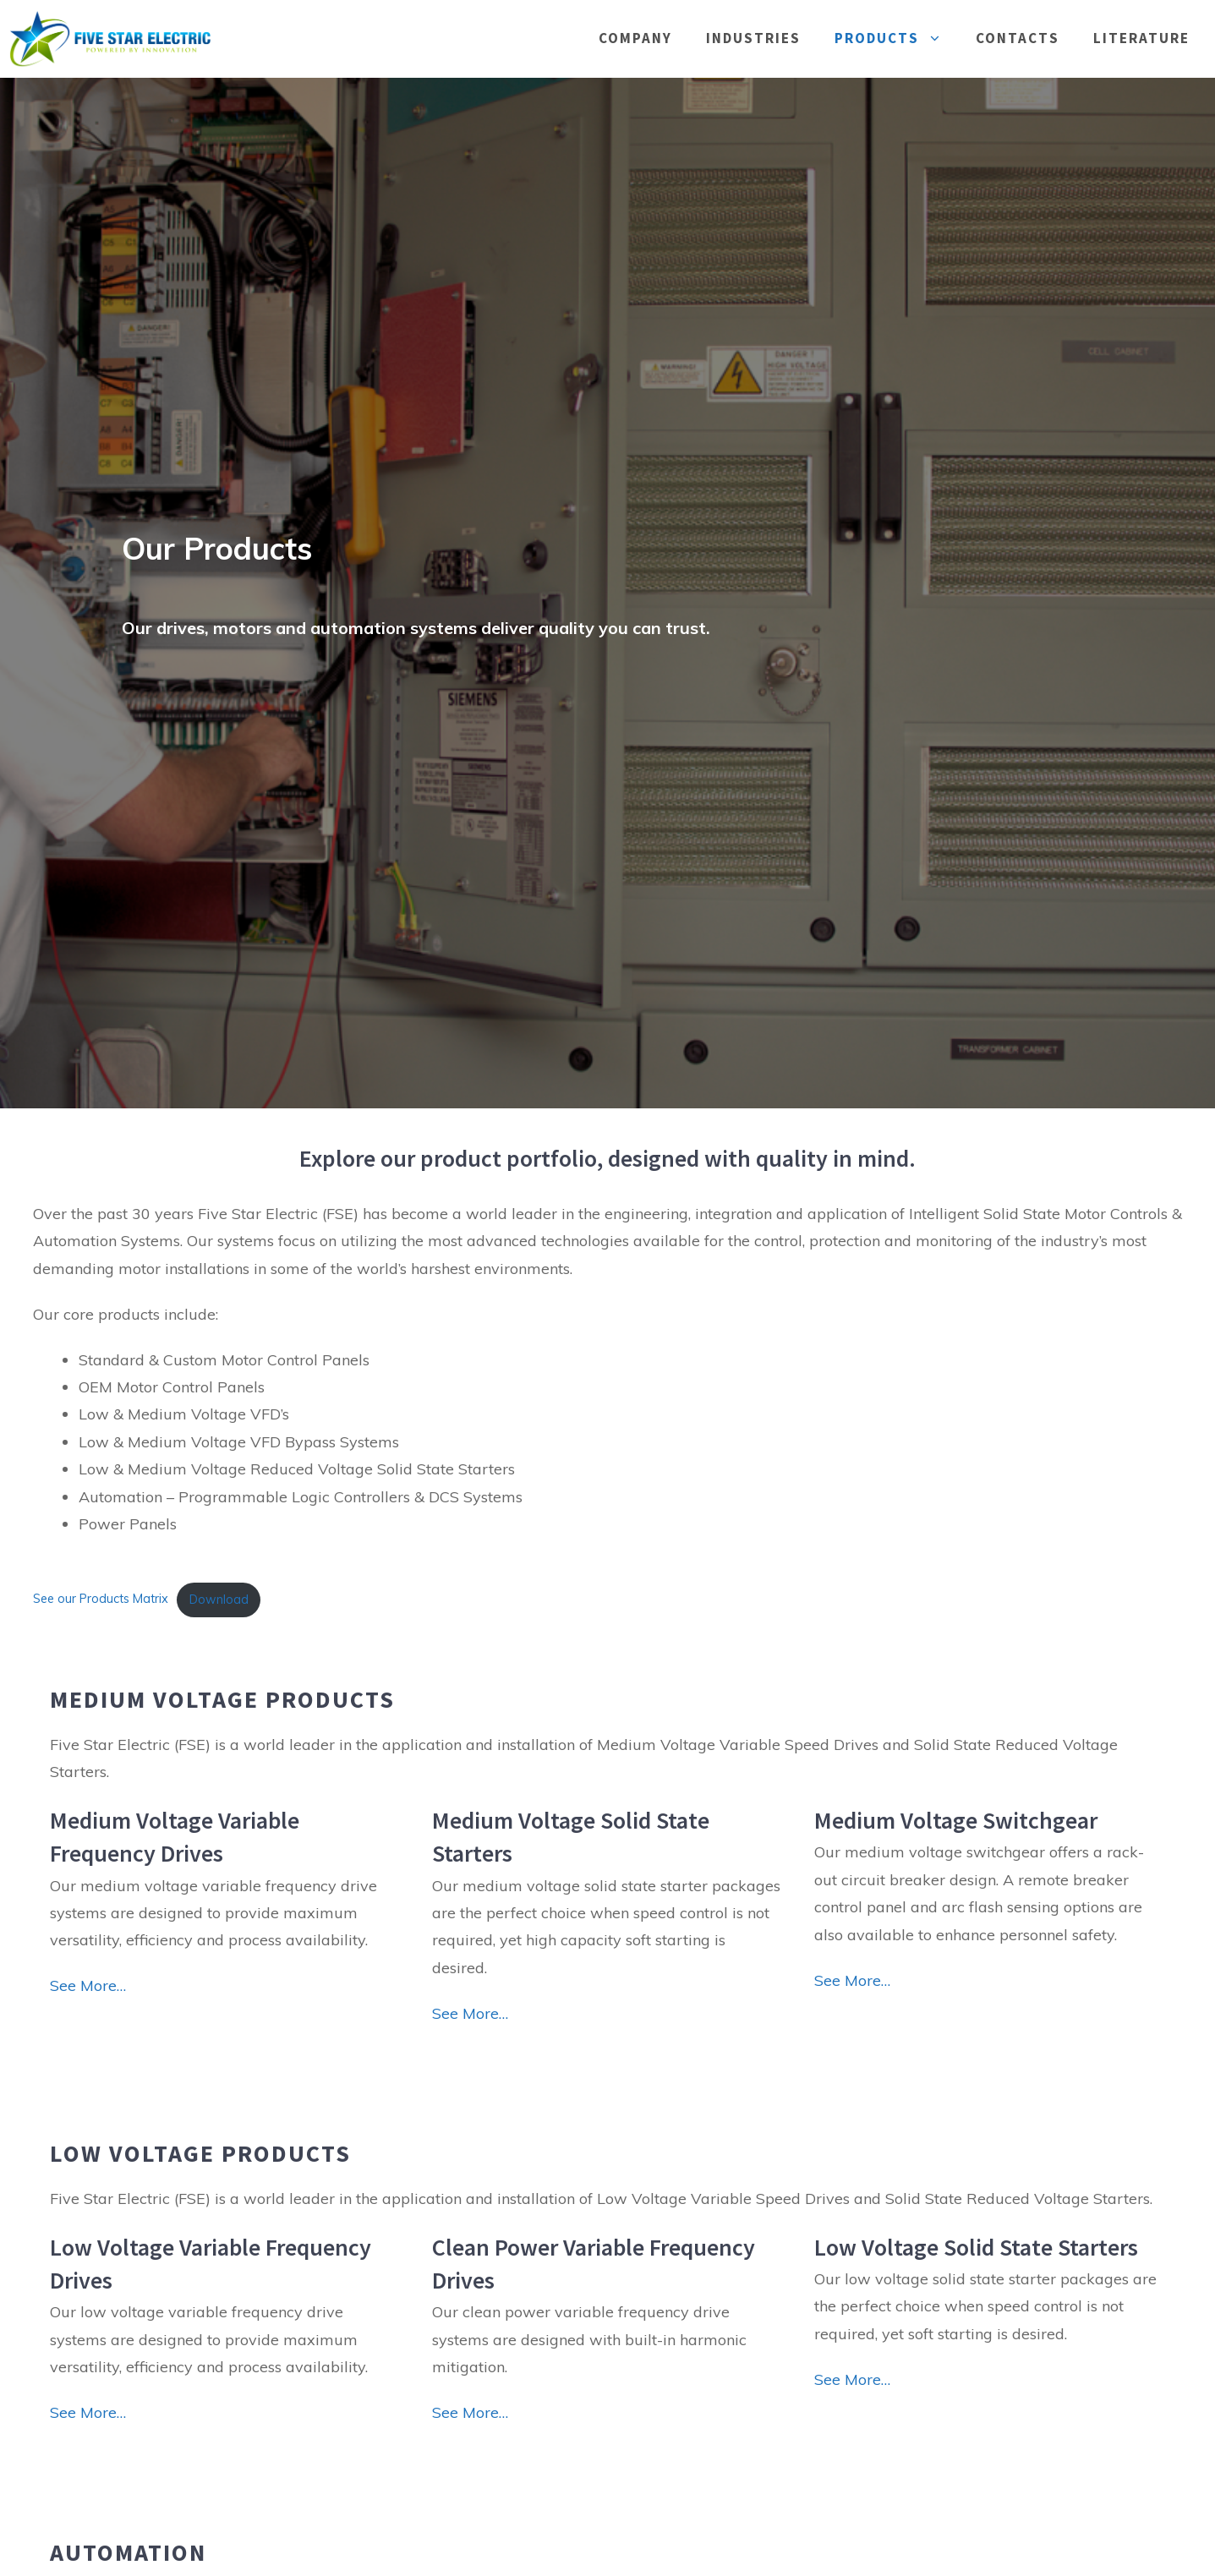  I want to click on Literature, so click(1141, 38).